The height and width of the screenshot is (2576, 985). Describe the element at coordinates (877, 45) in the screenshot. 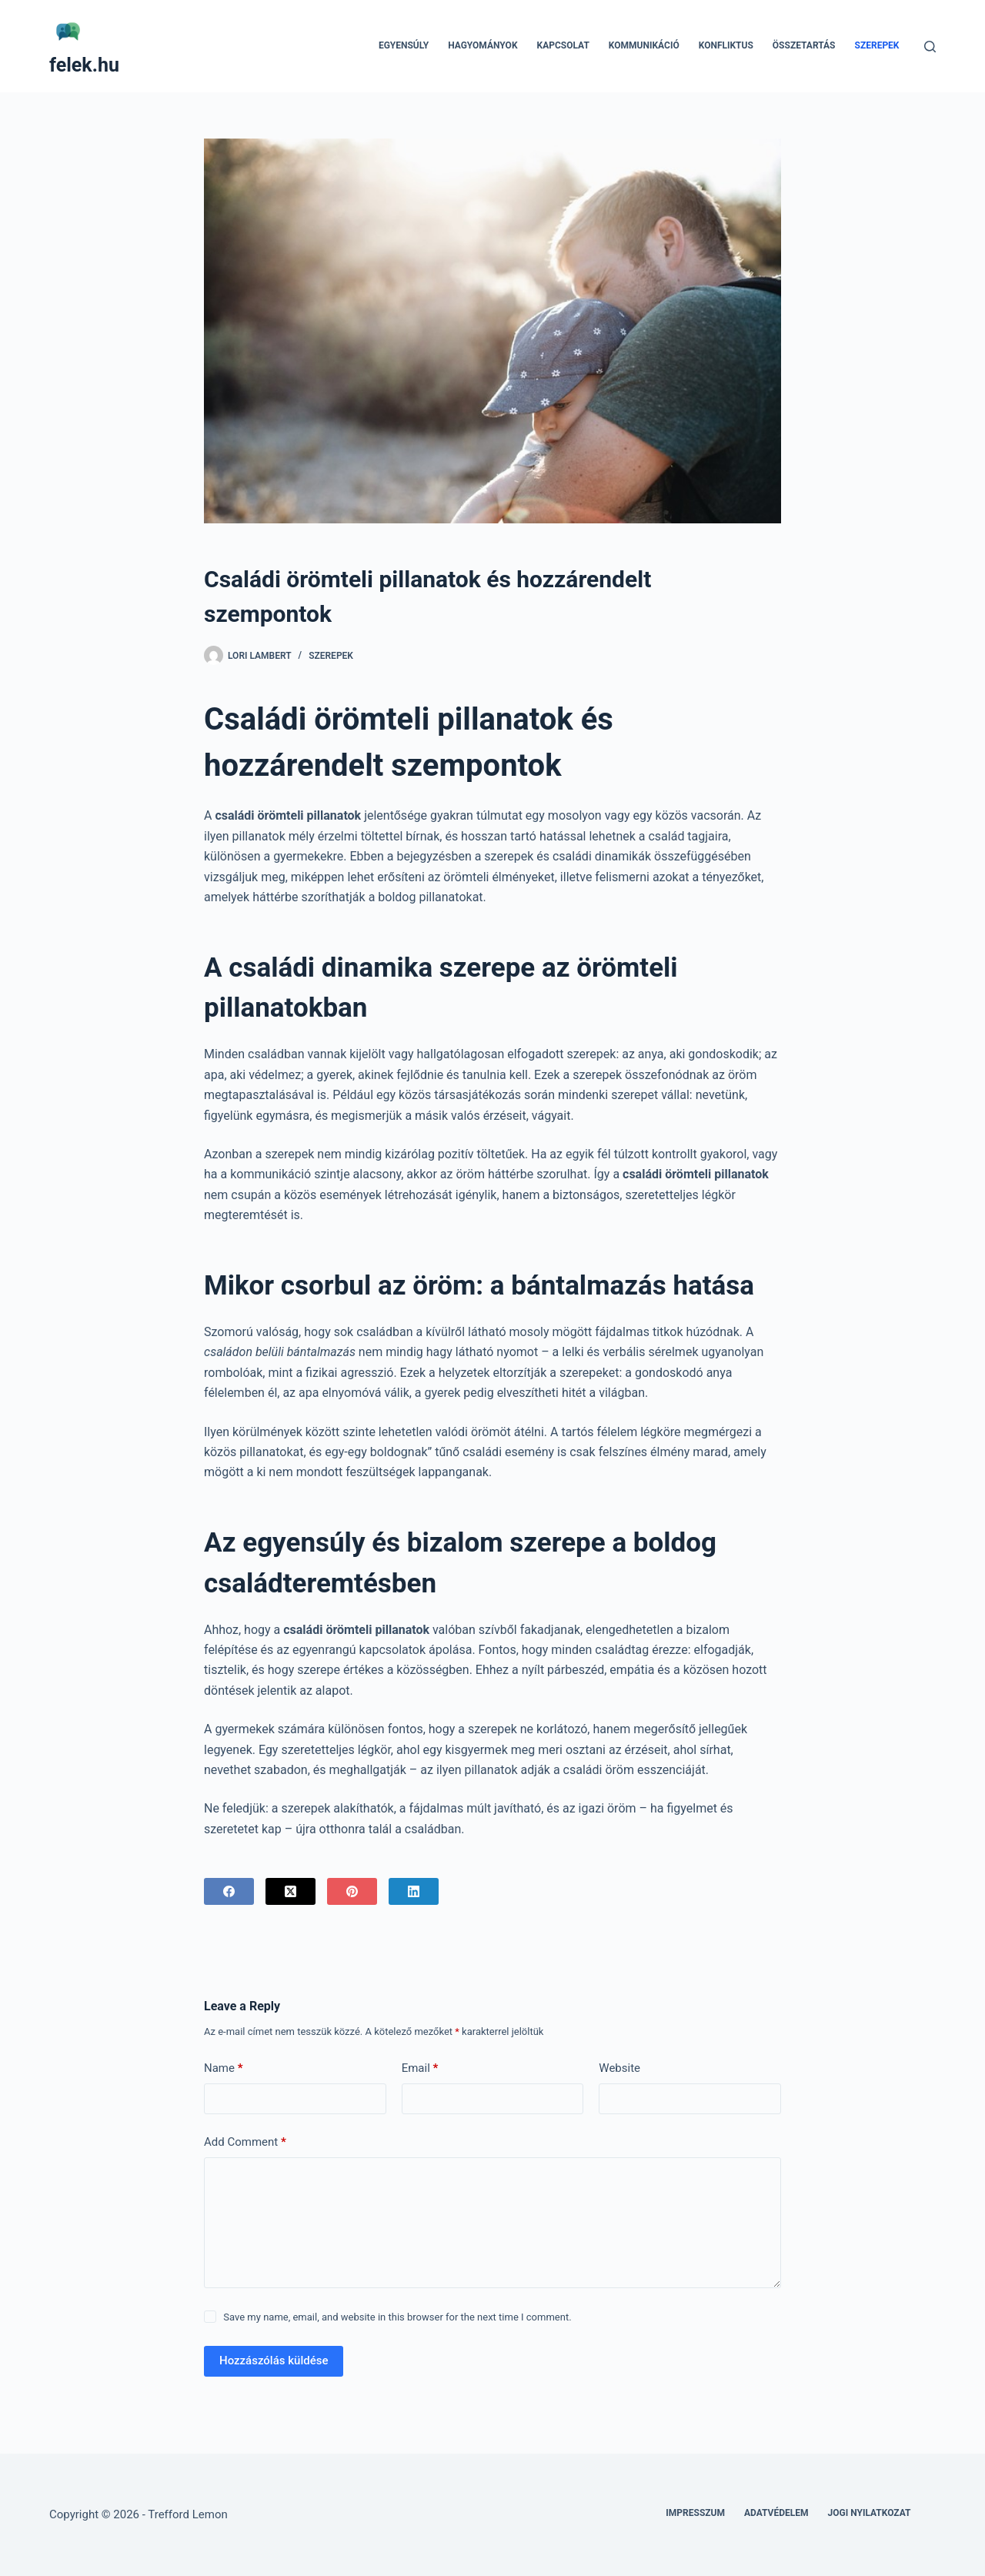

I see `Szerepek` at that location.